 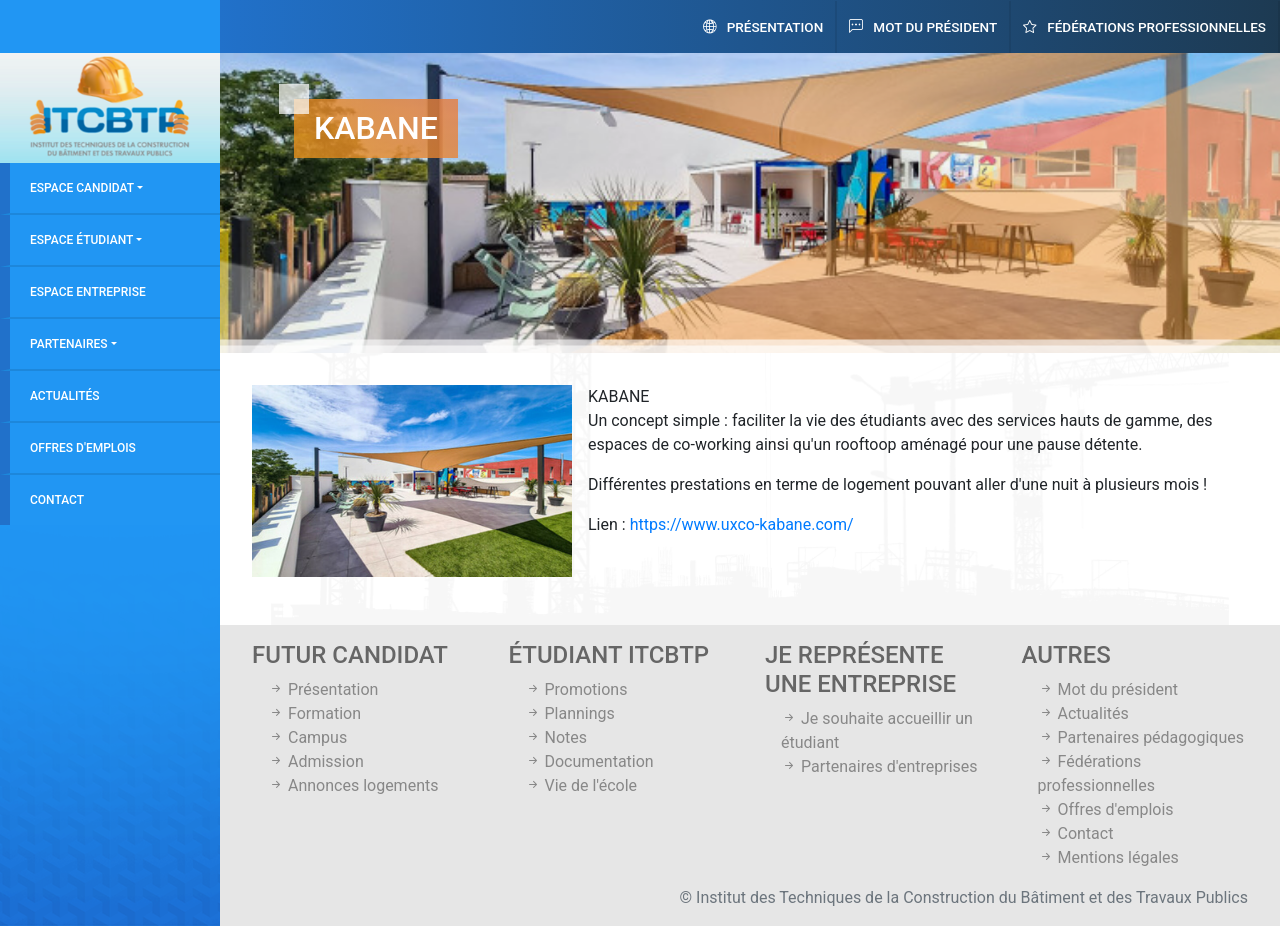 What do you see at coordinates (353, 785) in the screenshot?
I see `Annonces logements` at bounding box center [353, 785].